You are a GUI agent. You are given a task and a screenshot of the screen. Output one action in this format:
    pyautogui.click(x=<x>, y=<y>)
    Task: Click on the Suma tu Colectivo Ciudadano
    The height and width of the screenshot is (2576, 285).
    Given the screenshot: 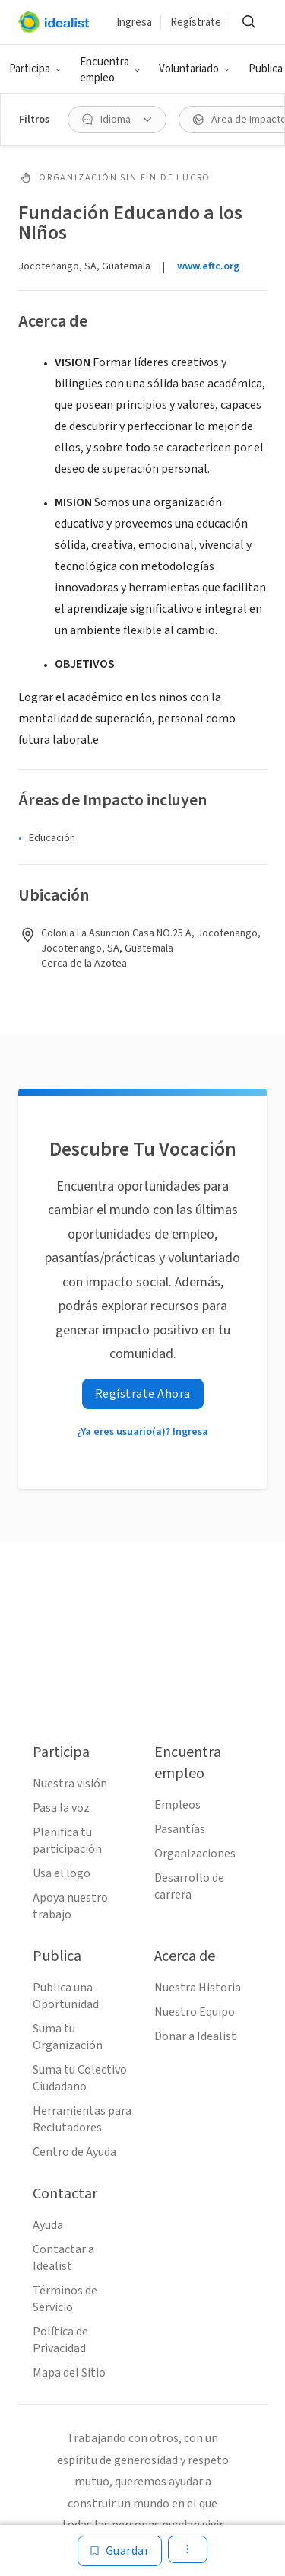 What is the action you would take?
    pyautogui.click(x=80, y=2078)
    